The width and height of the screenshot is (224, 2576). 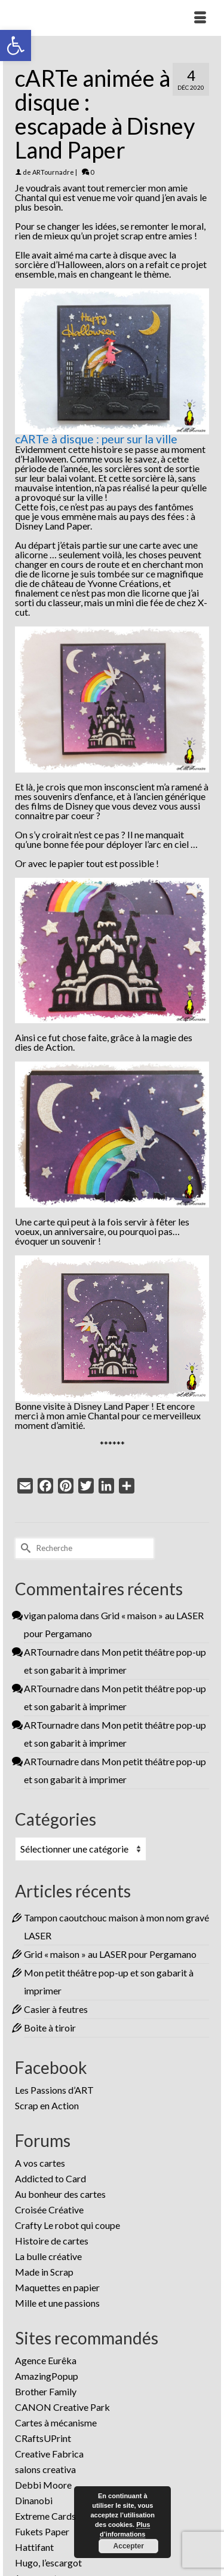 What do you see at coordinates (48, 2562) in the screenshot?
I see `Hugo, l’escargot` at bounding box center [48, 2562].